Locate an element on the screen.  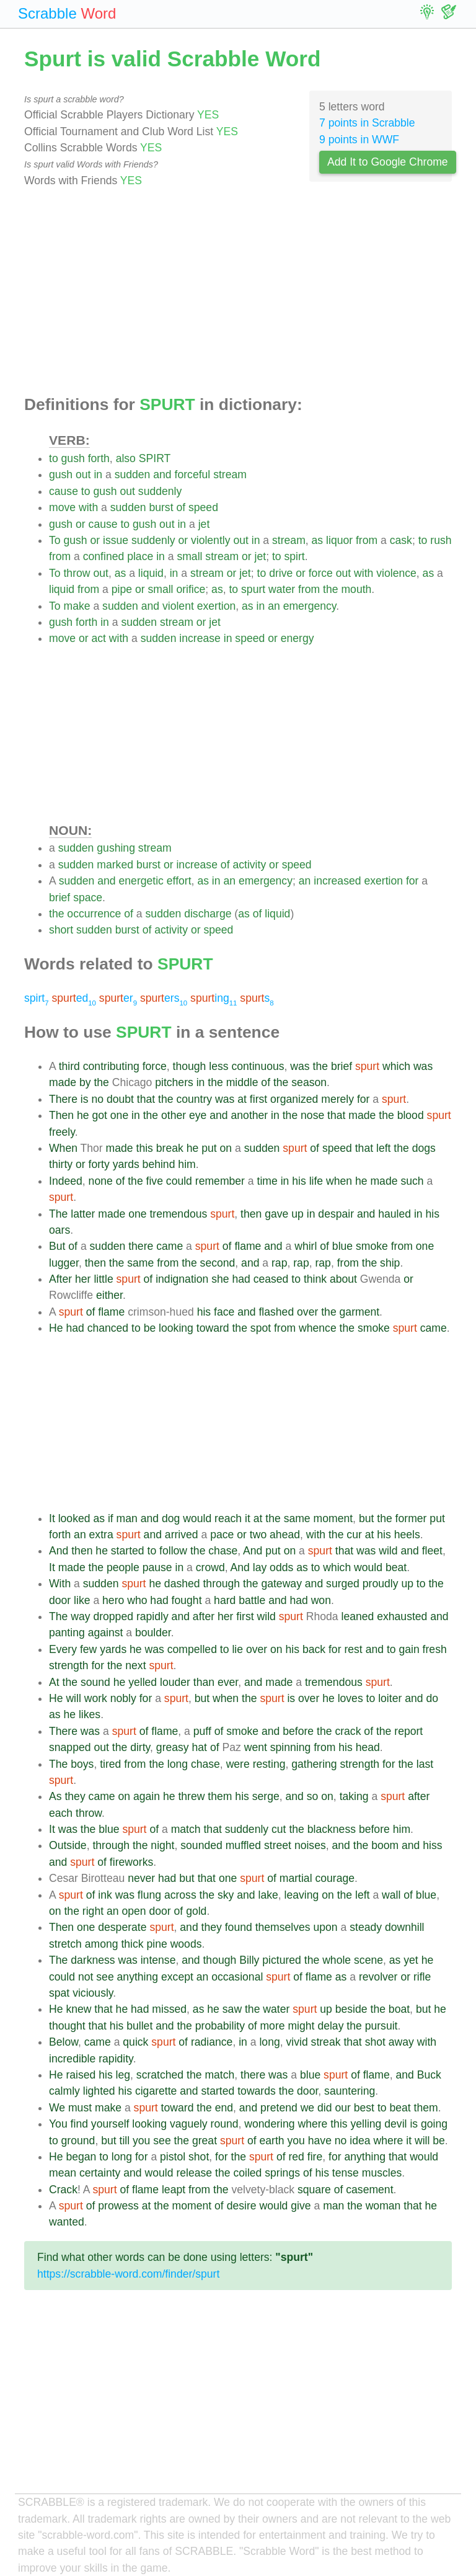
jet is located at coordinates (204, 524).